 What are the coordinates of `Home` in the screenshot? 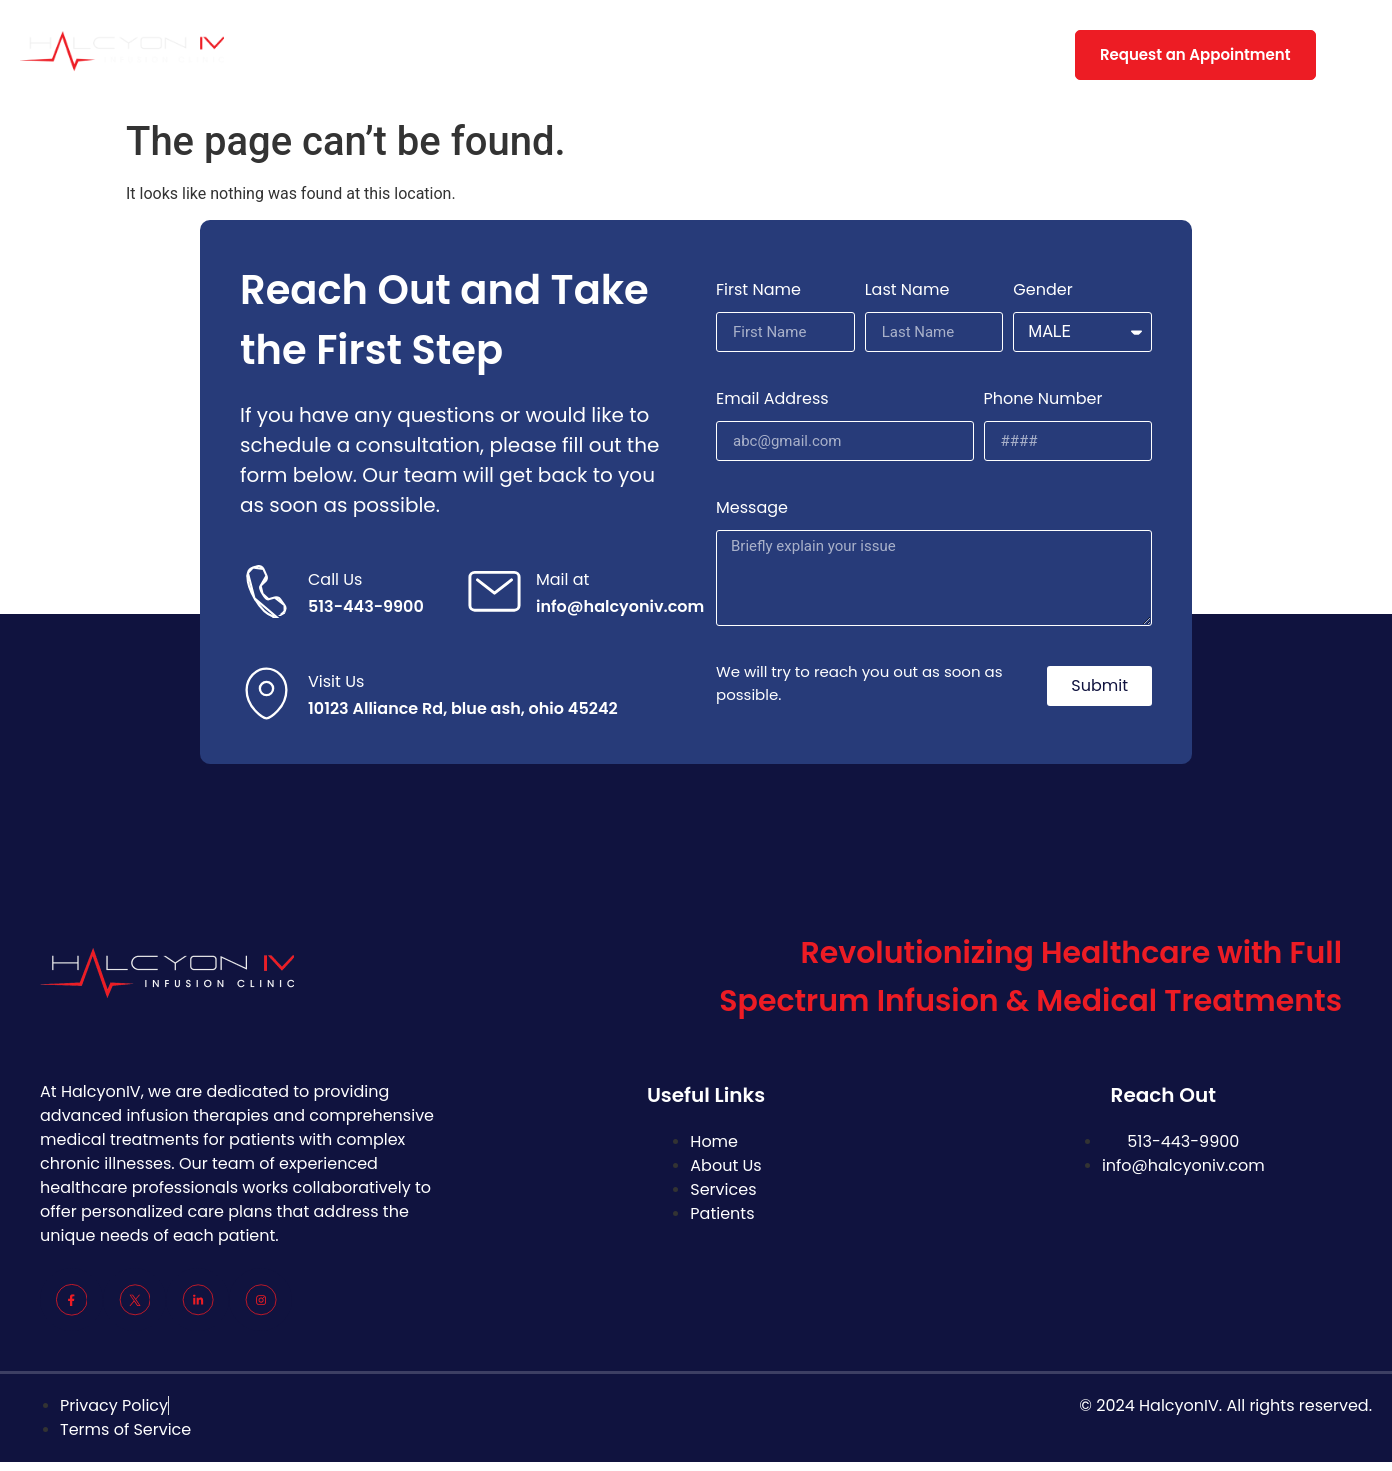 It's located at (344, 54).